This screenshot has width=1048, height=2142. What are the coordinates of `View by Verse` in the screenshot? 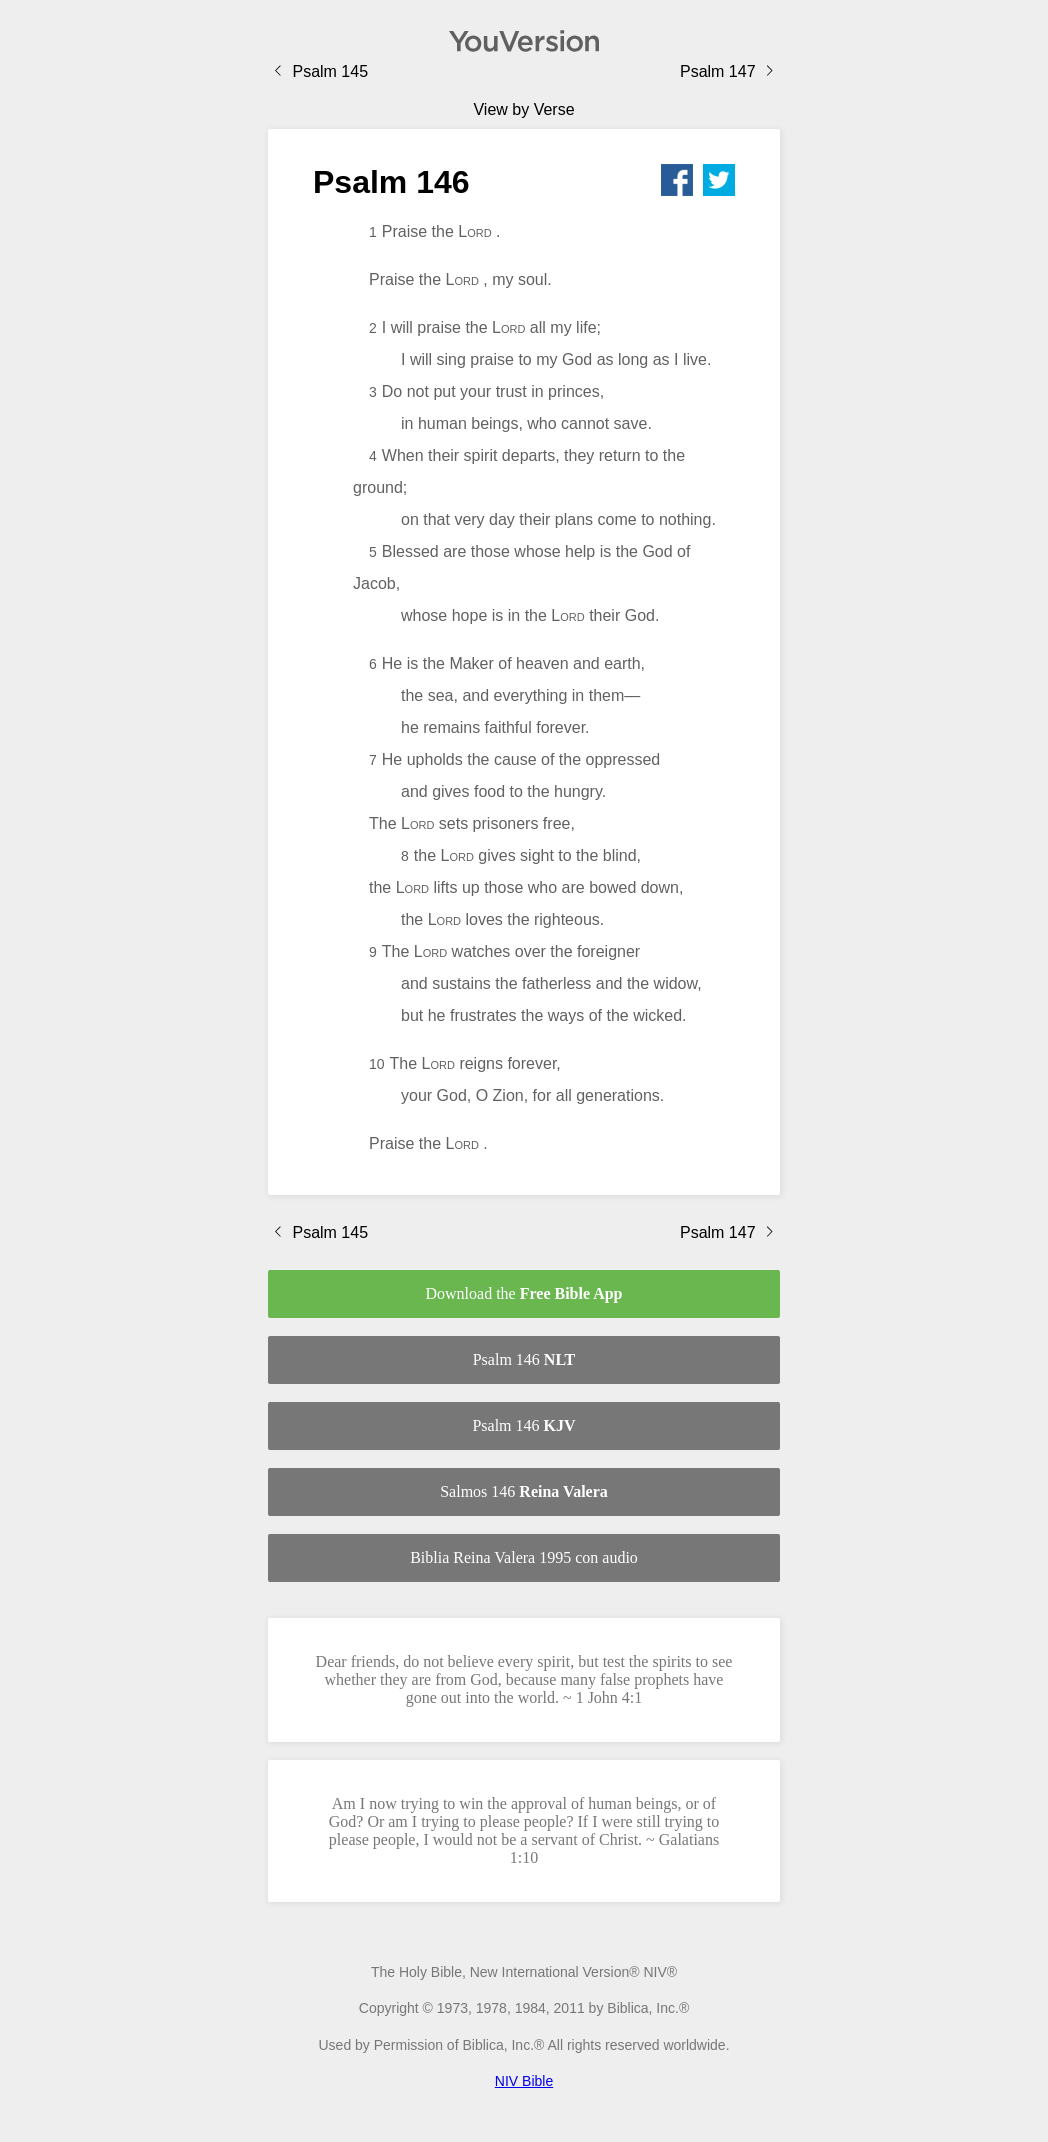 It's located at (523, 109).